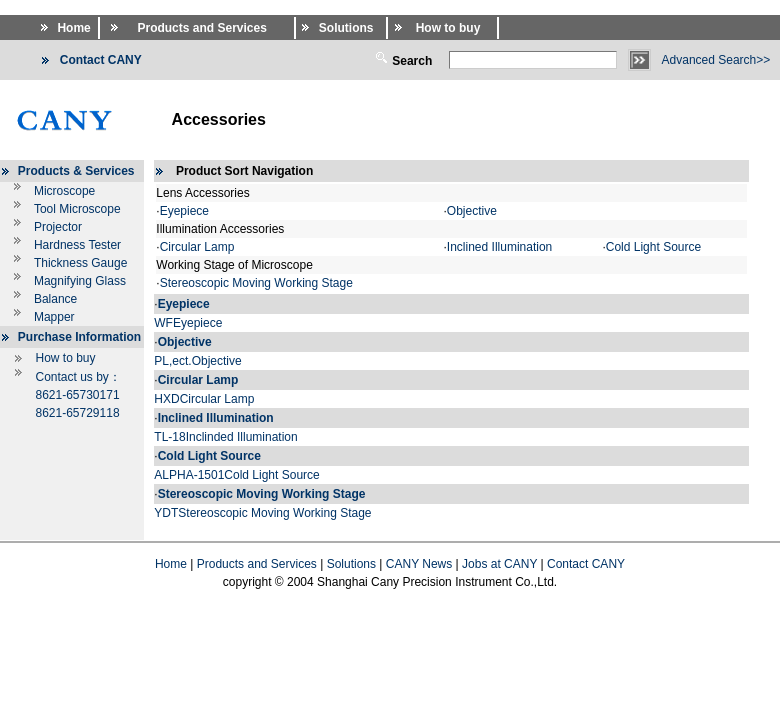  What do you see at coordinates (351, 564) in the screenshot?
I see `Solutions` at bounding box center [351, 564].